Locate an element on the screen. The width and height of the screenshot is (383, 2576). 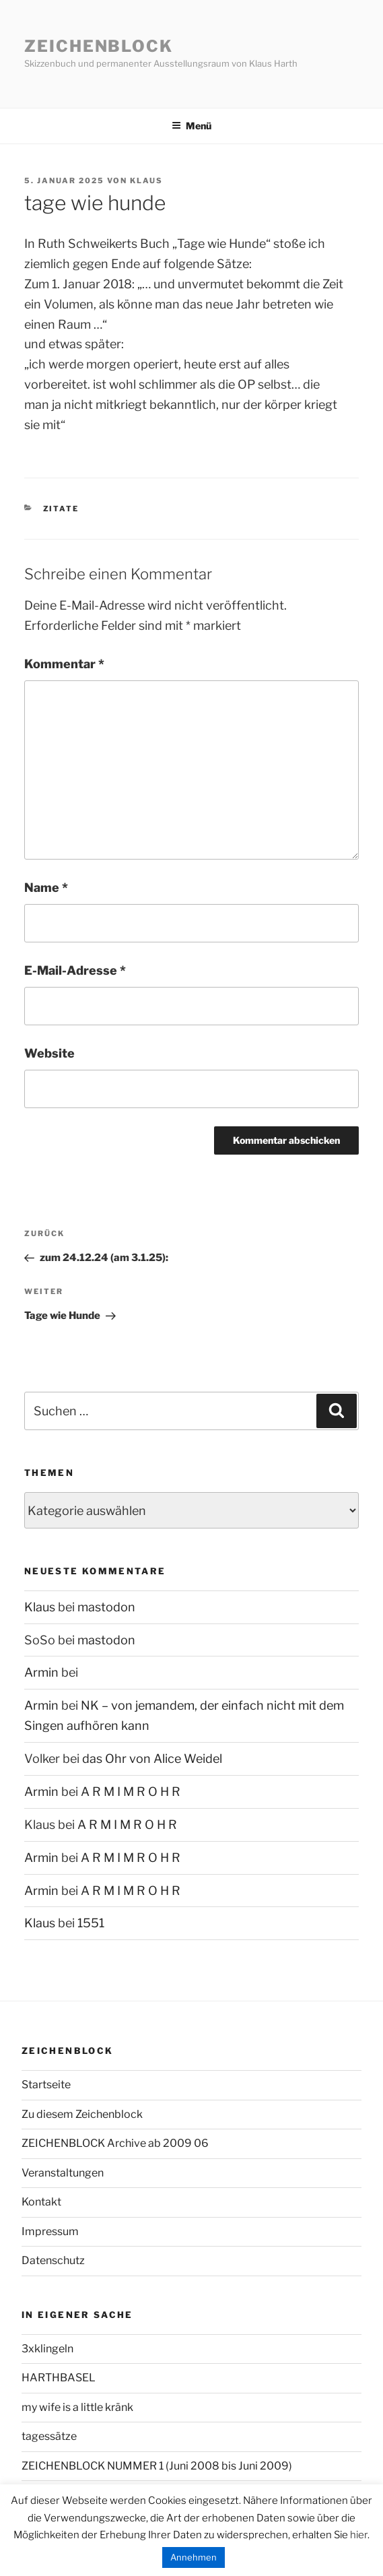
Name is located at coordinates (46, 887).